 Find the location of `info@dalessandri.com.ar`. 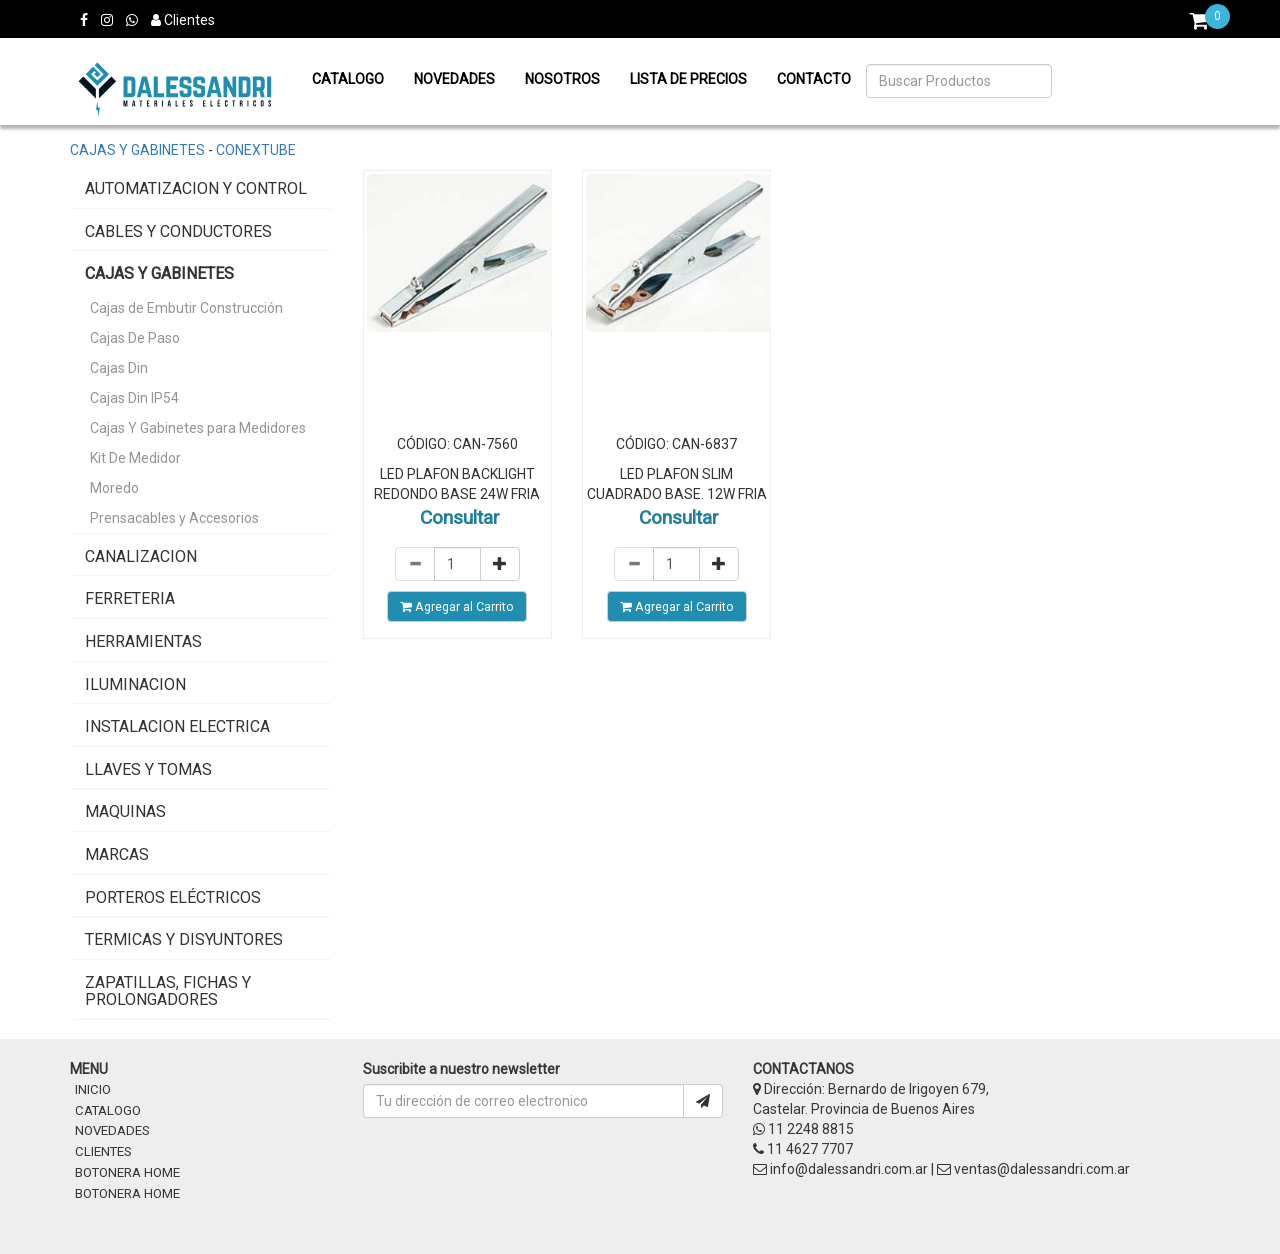

info@dalessandri.com.ar is located at coordinates (849, 1169).